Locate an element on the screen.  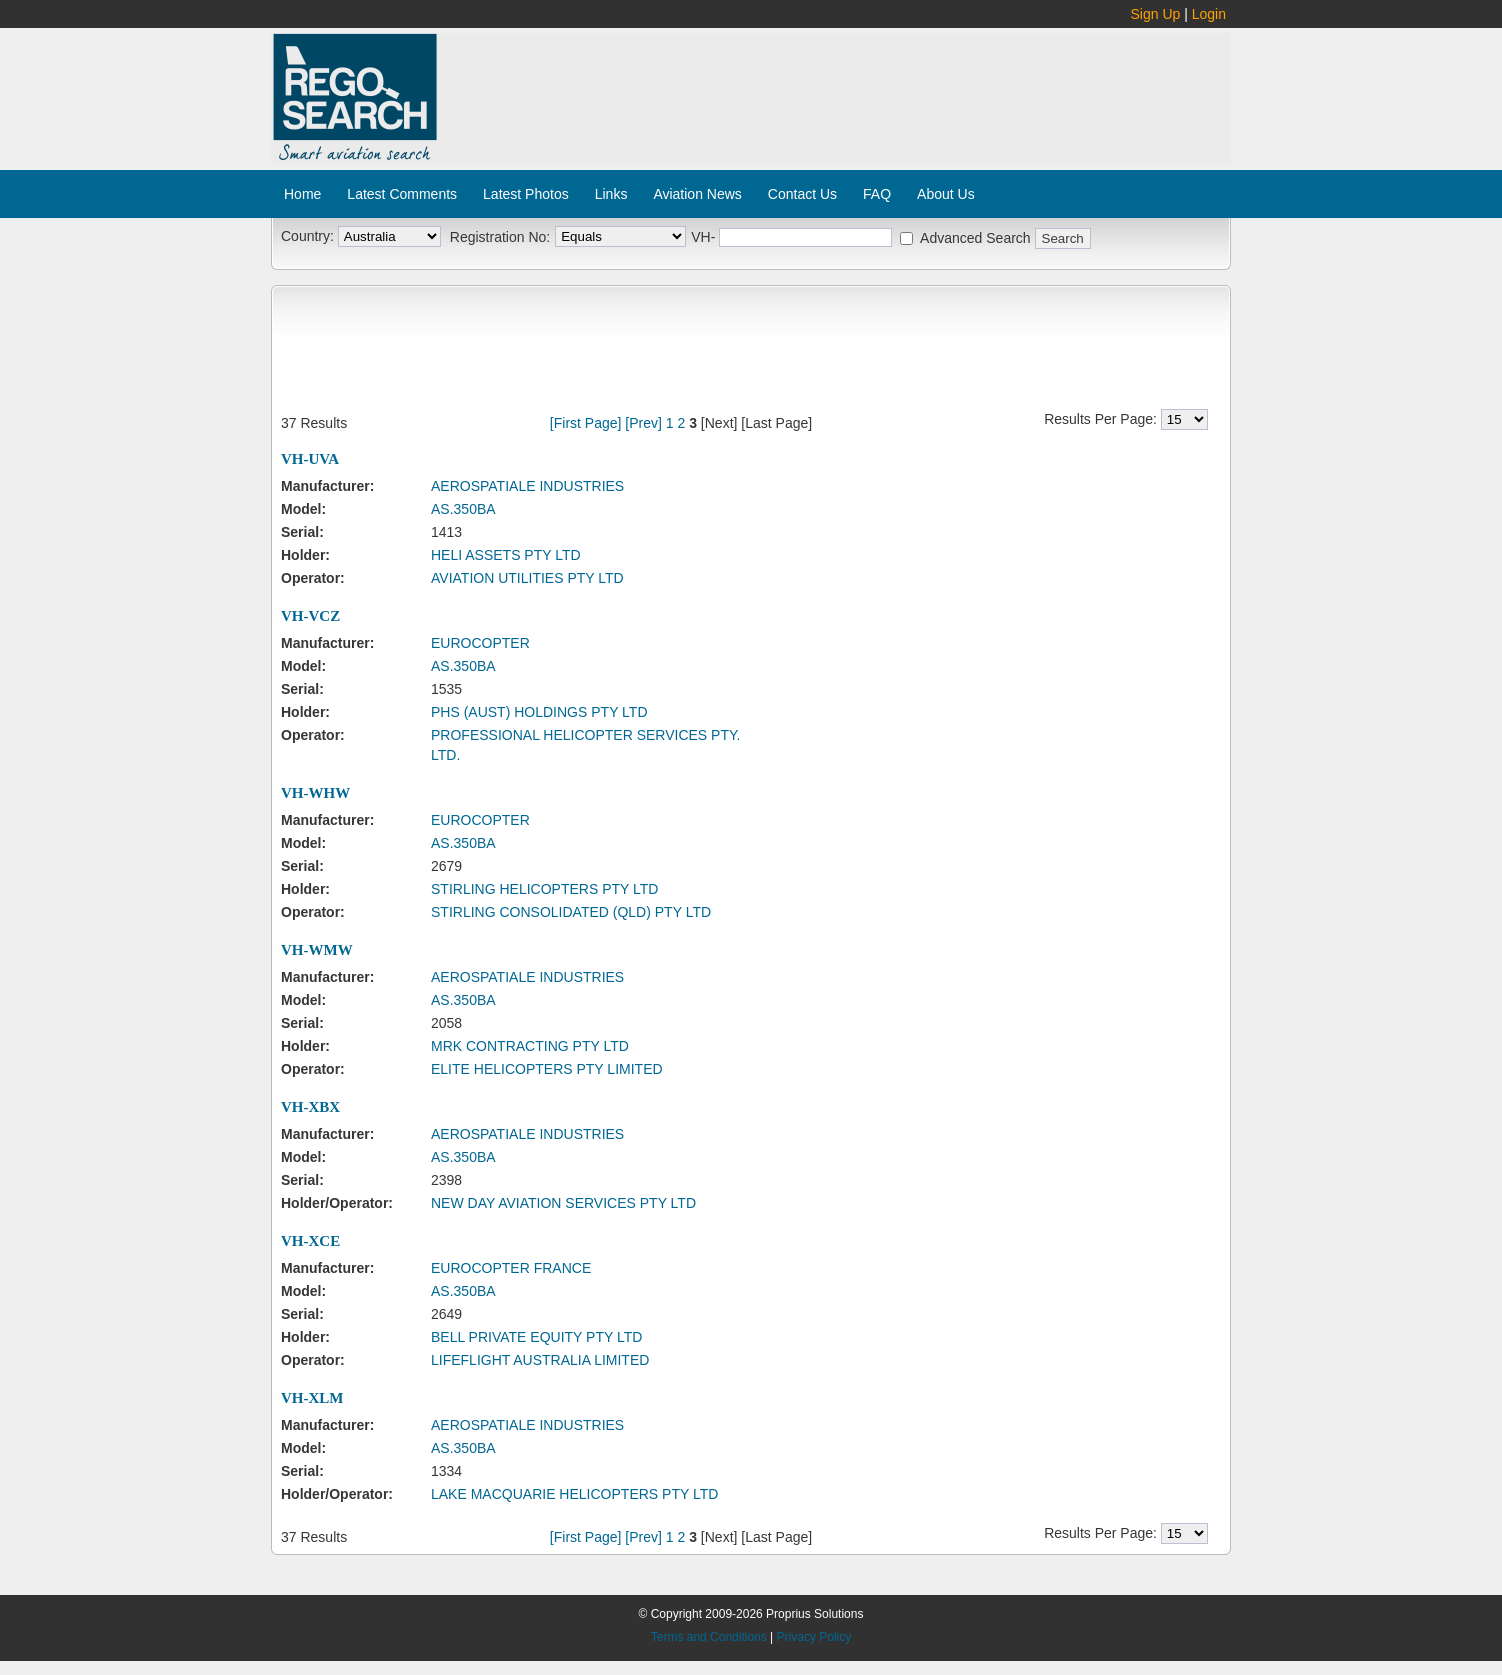
[First Page] is located at coordinates (586, 423).